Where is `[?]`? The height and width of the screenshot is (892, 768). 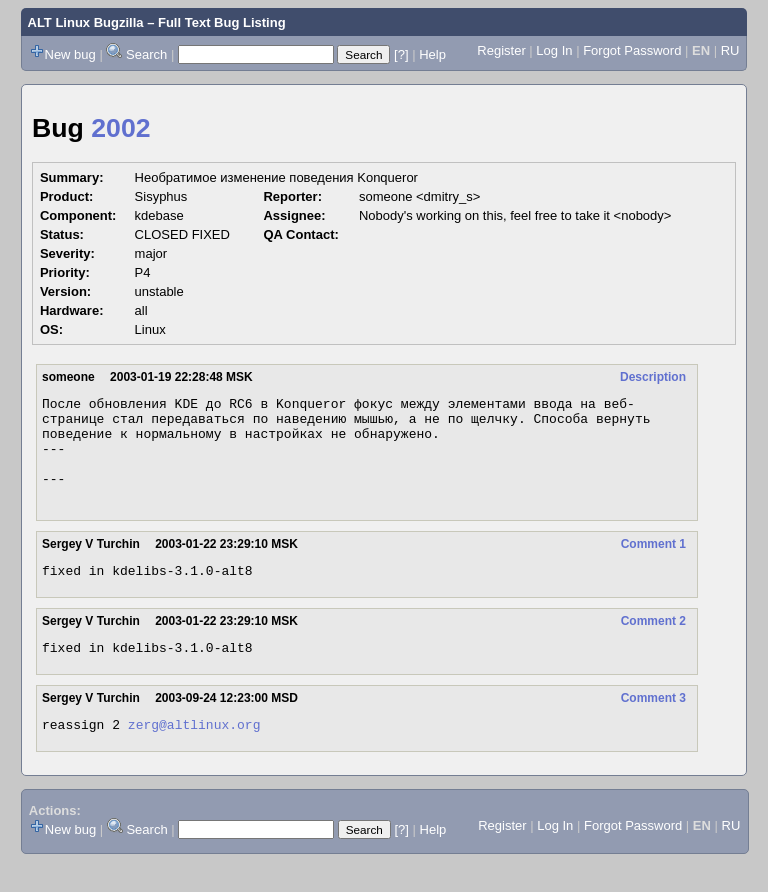
[?] is located at coordinates (401, 54).